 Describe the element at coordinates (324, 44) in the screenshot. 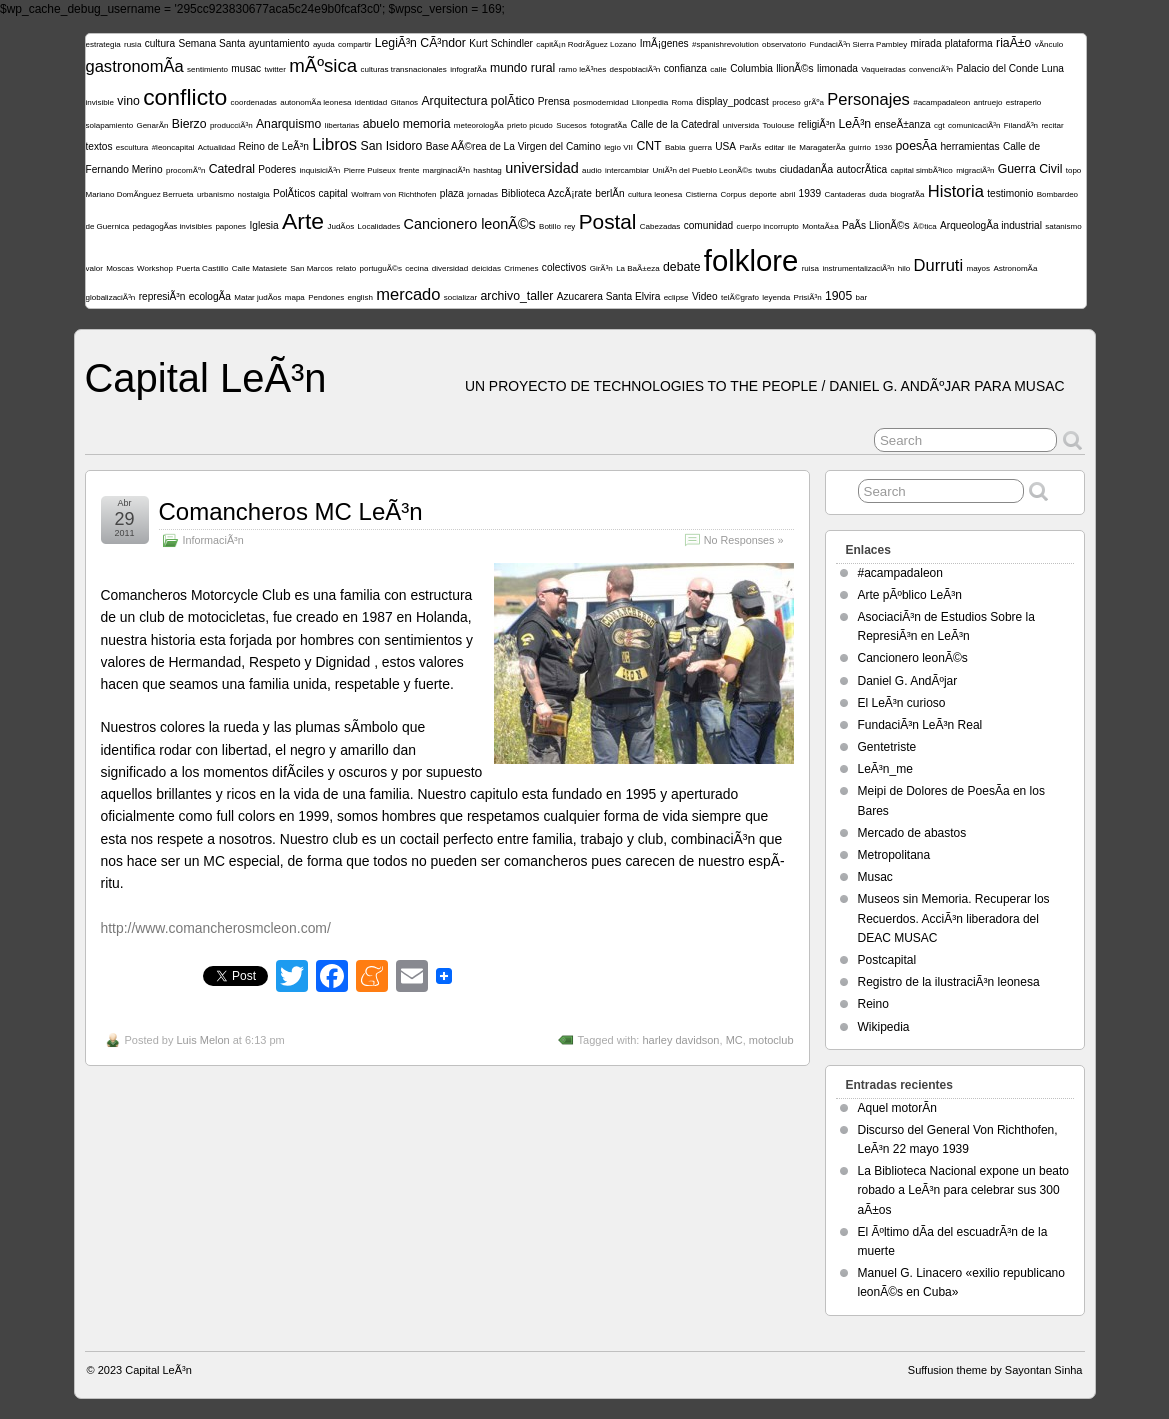

I see `ayuda` at that location.